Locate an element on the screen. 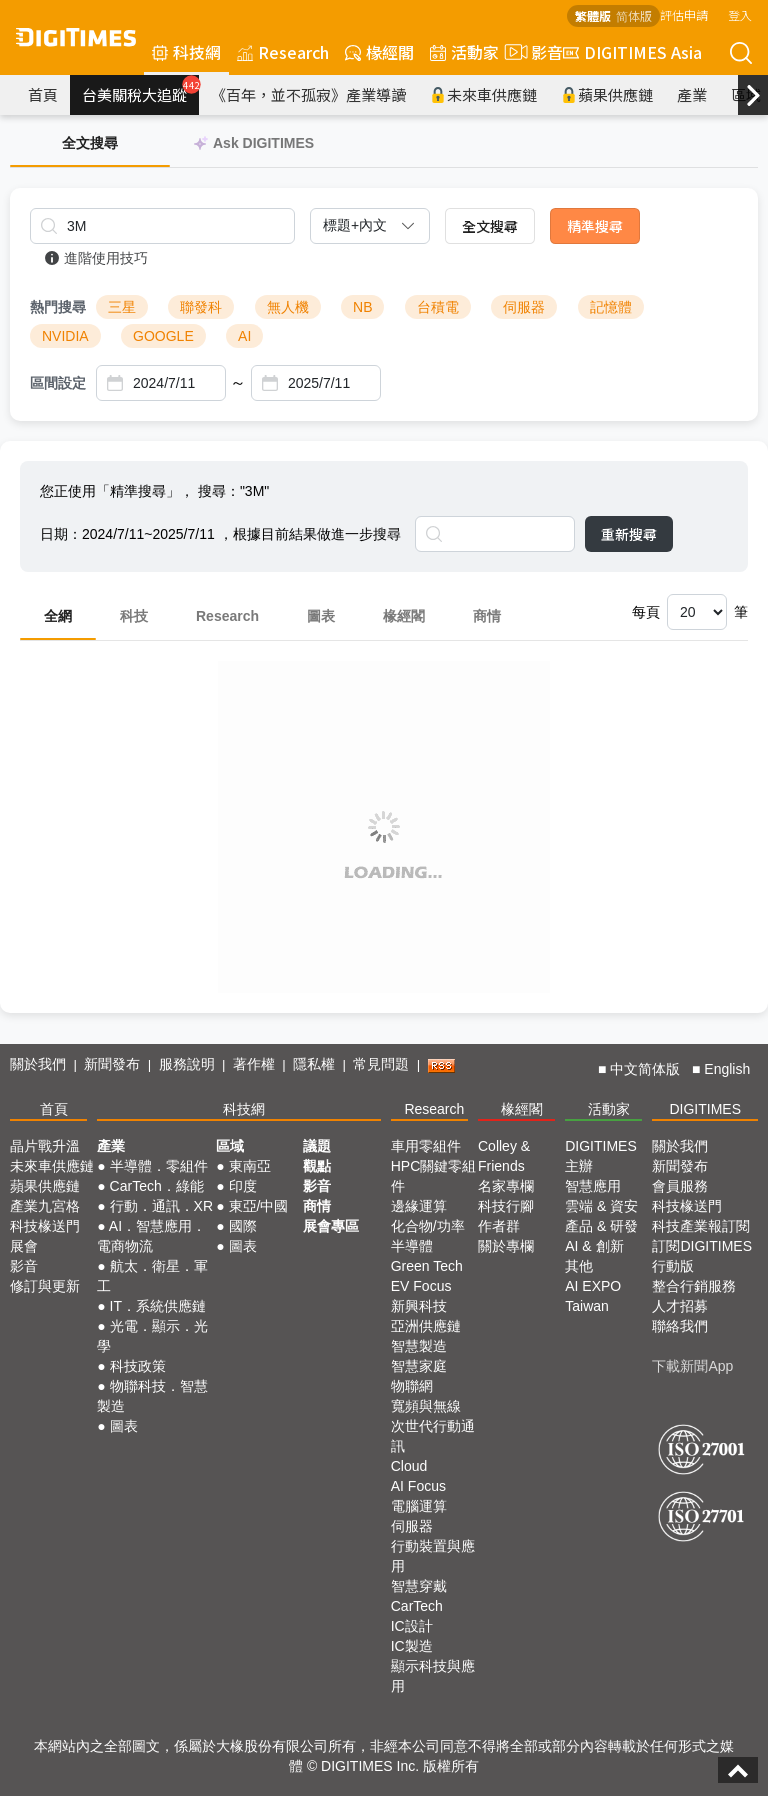  English is located at coordinates (727, 1069).